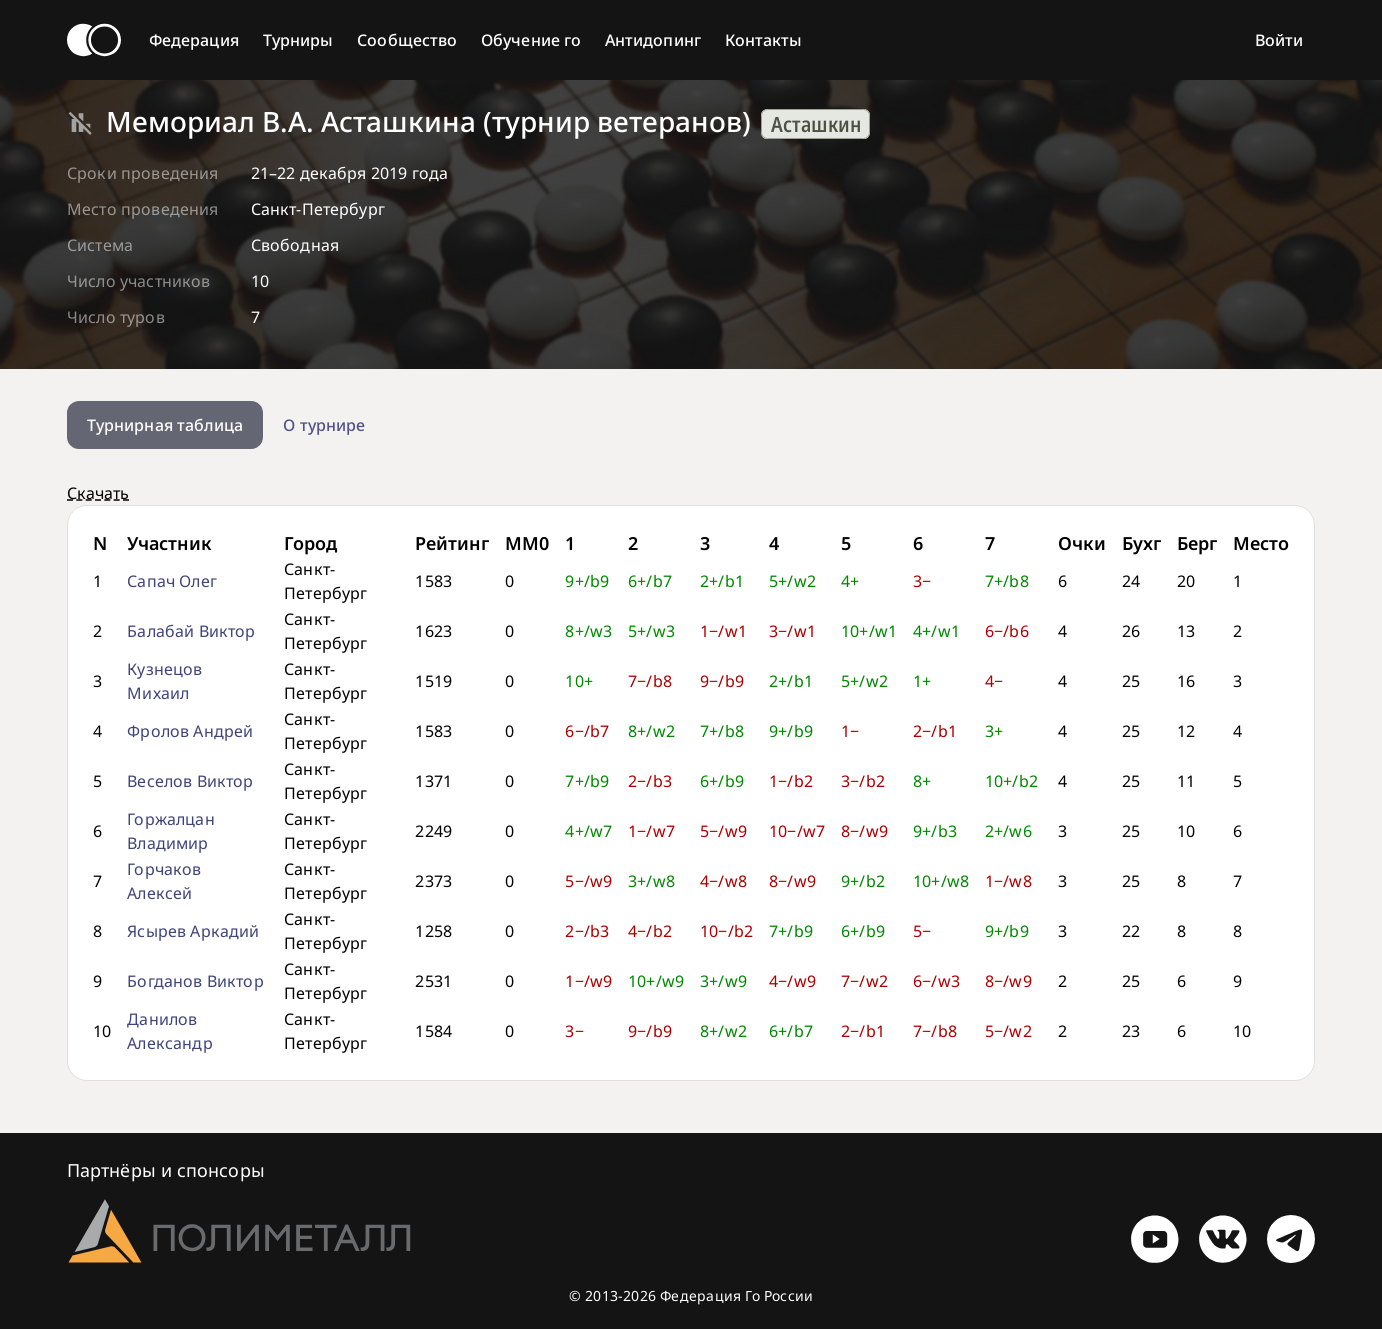 This screenshot has height=1329, width=1382. Describe the element at coordinates (194, 40) in the screenshot. I see `Федерация` at that location.